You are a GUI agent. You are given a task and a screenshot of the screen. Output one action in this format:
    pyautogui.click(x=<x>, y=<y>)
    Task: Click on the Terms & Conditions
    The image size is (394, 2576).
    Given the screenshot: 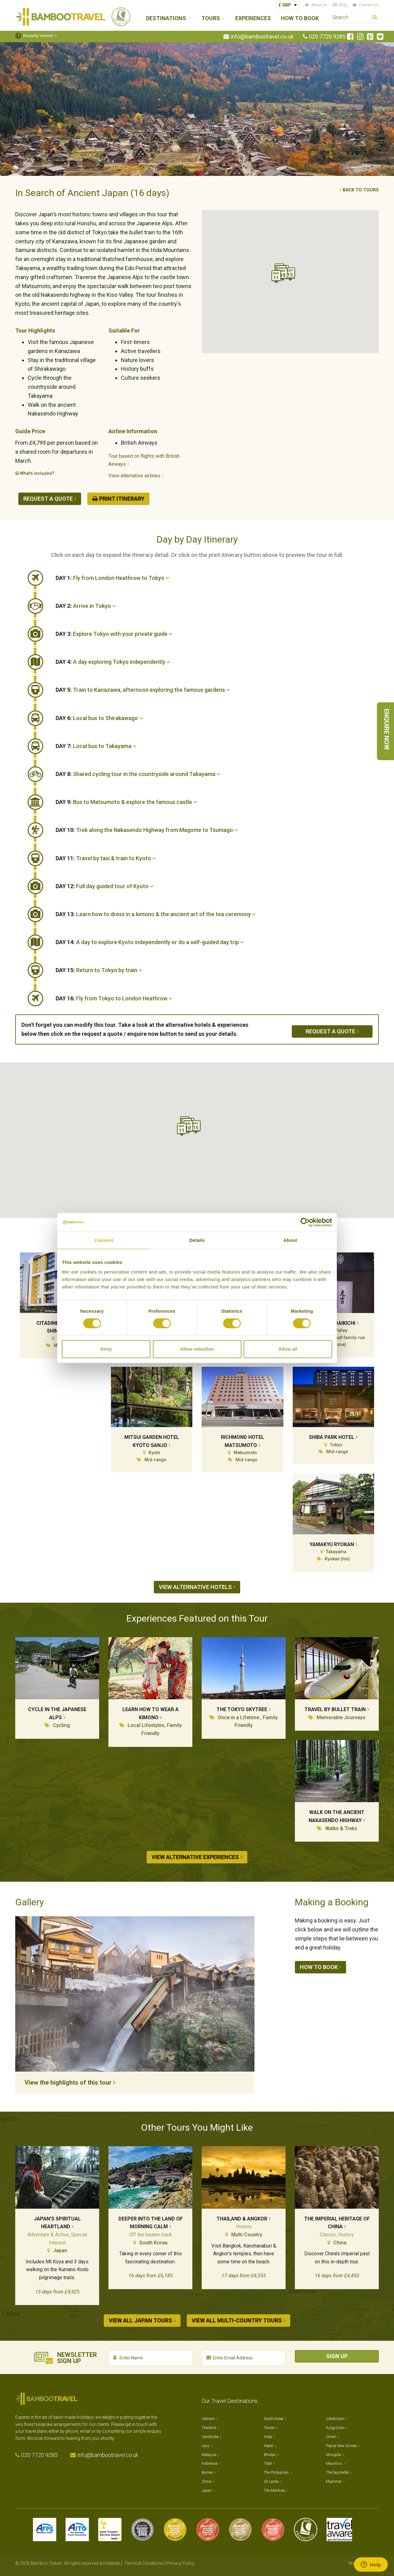 What is the action you would take?
    pyautogui.click(x=144, y=2563)
    